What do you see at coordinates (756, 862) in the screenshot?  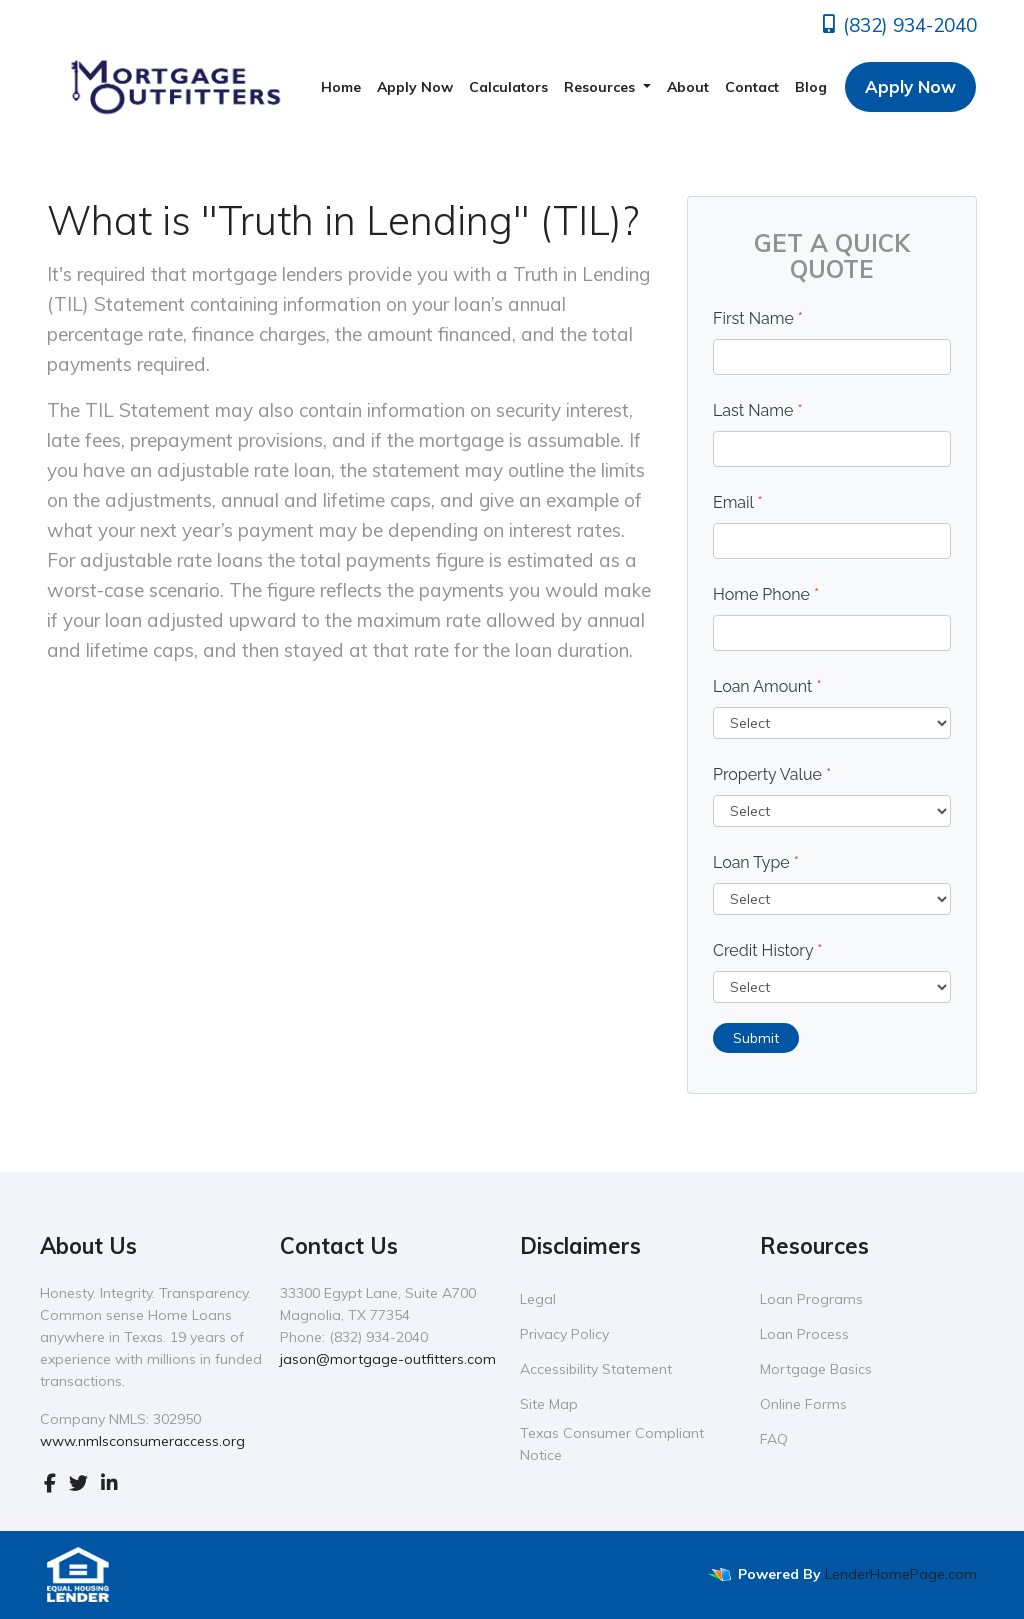 I see `Loan Type` at bounding box center [756, 862].